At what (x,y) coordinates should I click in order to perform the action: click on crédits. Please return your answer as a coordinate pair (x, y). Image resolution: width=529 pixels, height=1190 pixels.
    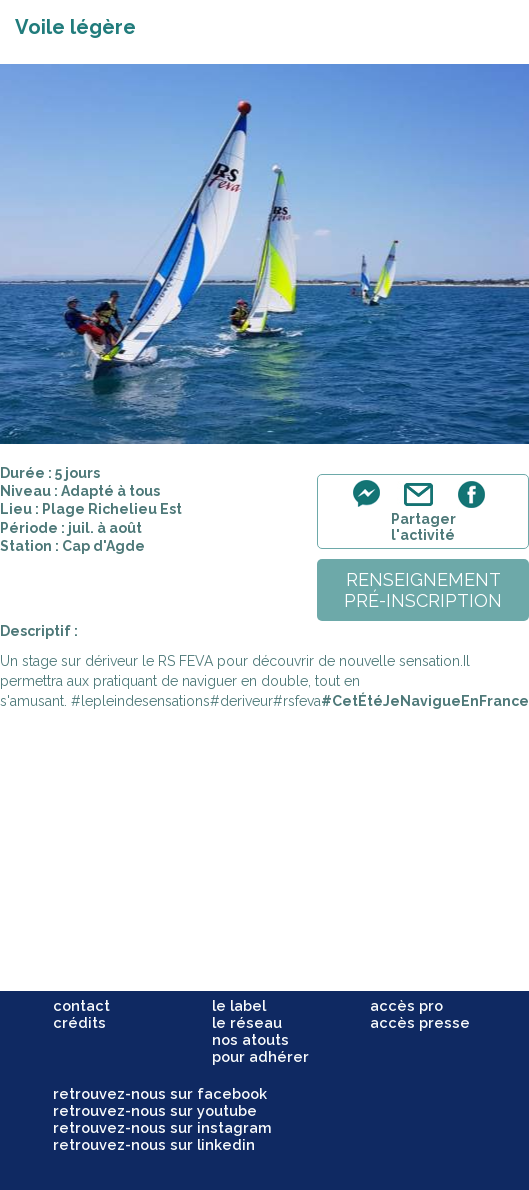
    Looking at the image, I should click on (79, 1022).